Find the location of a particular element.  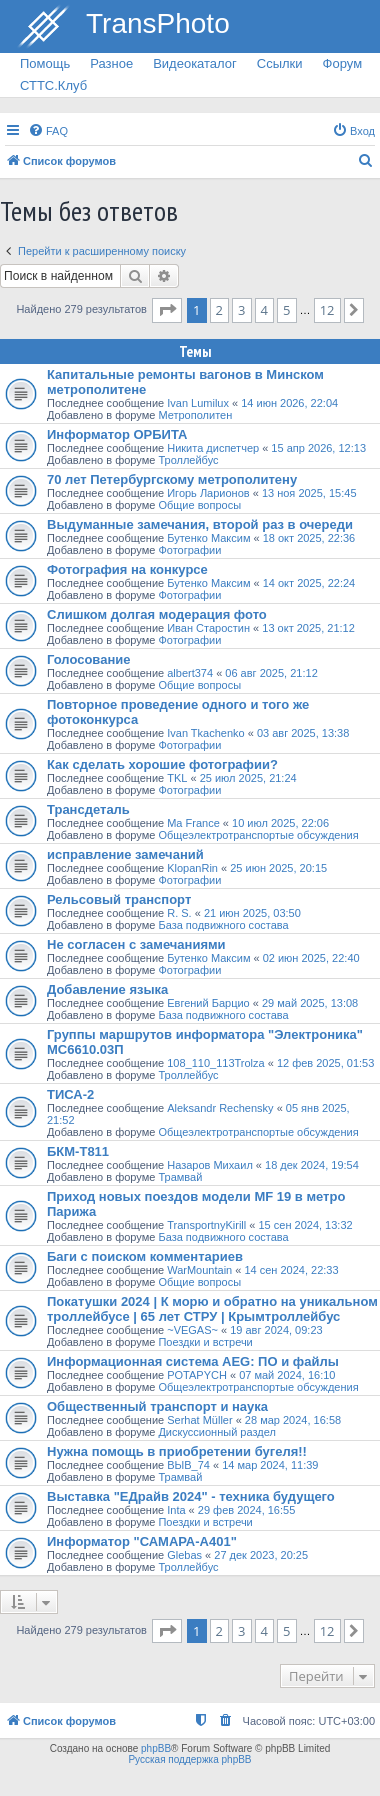

Трансдеталь is located at coordinates (88, 809).